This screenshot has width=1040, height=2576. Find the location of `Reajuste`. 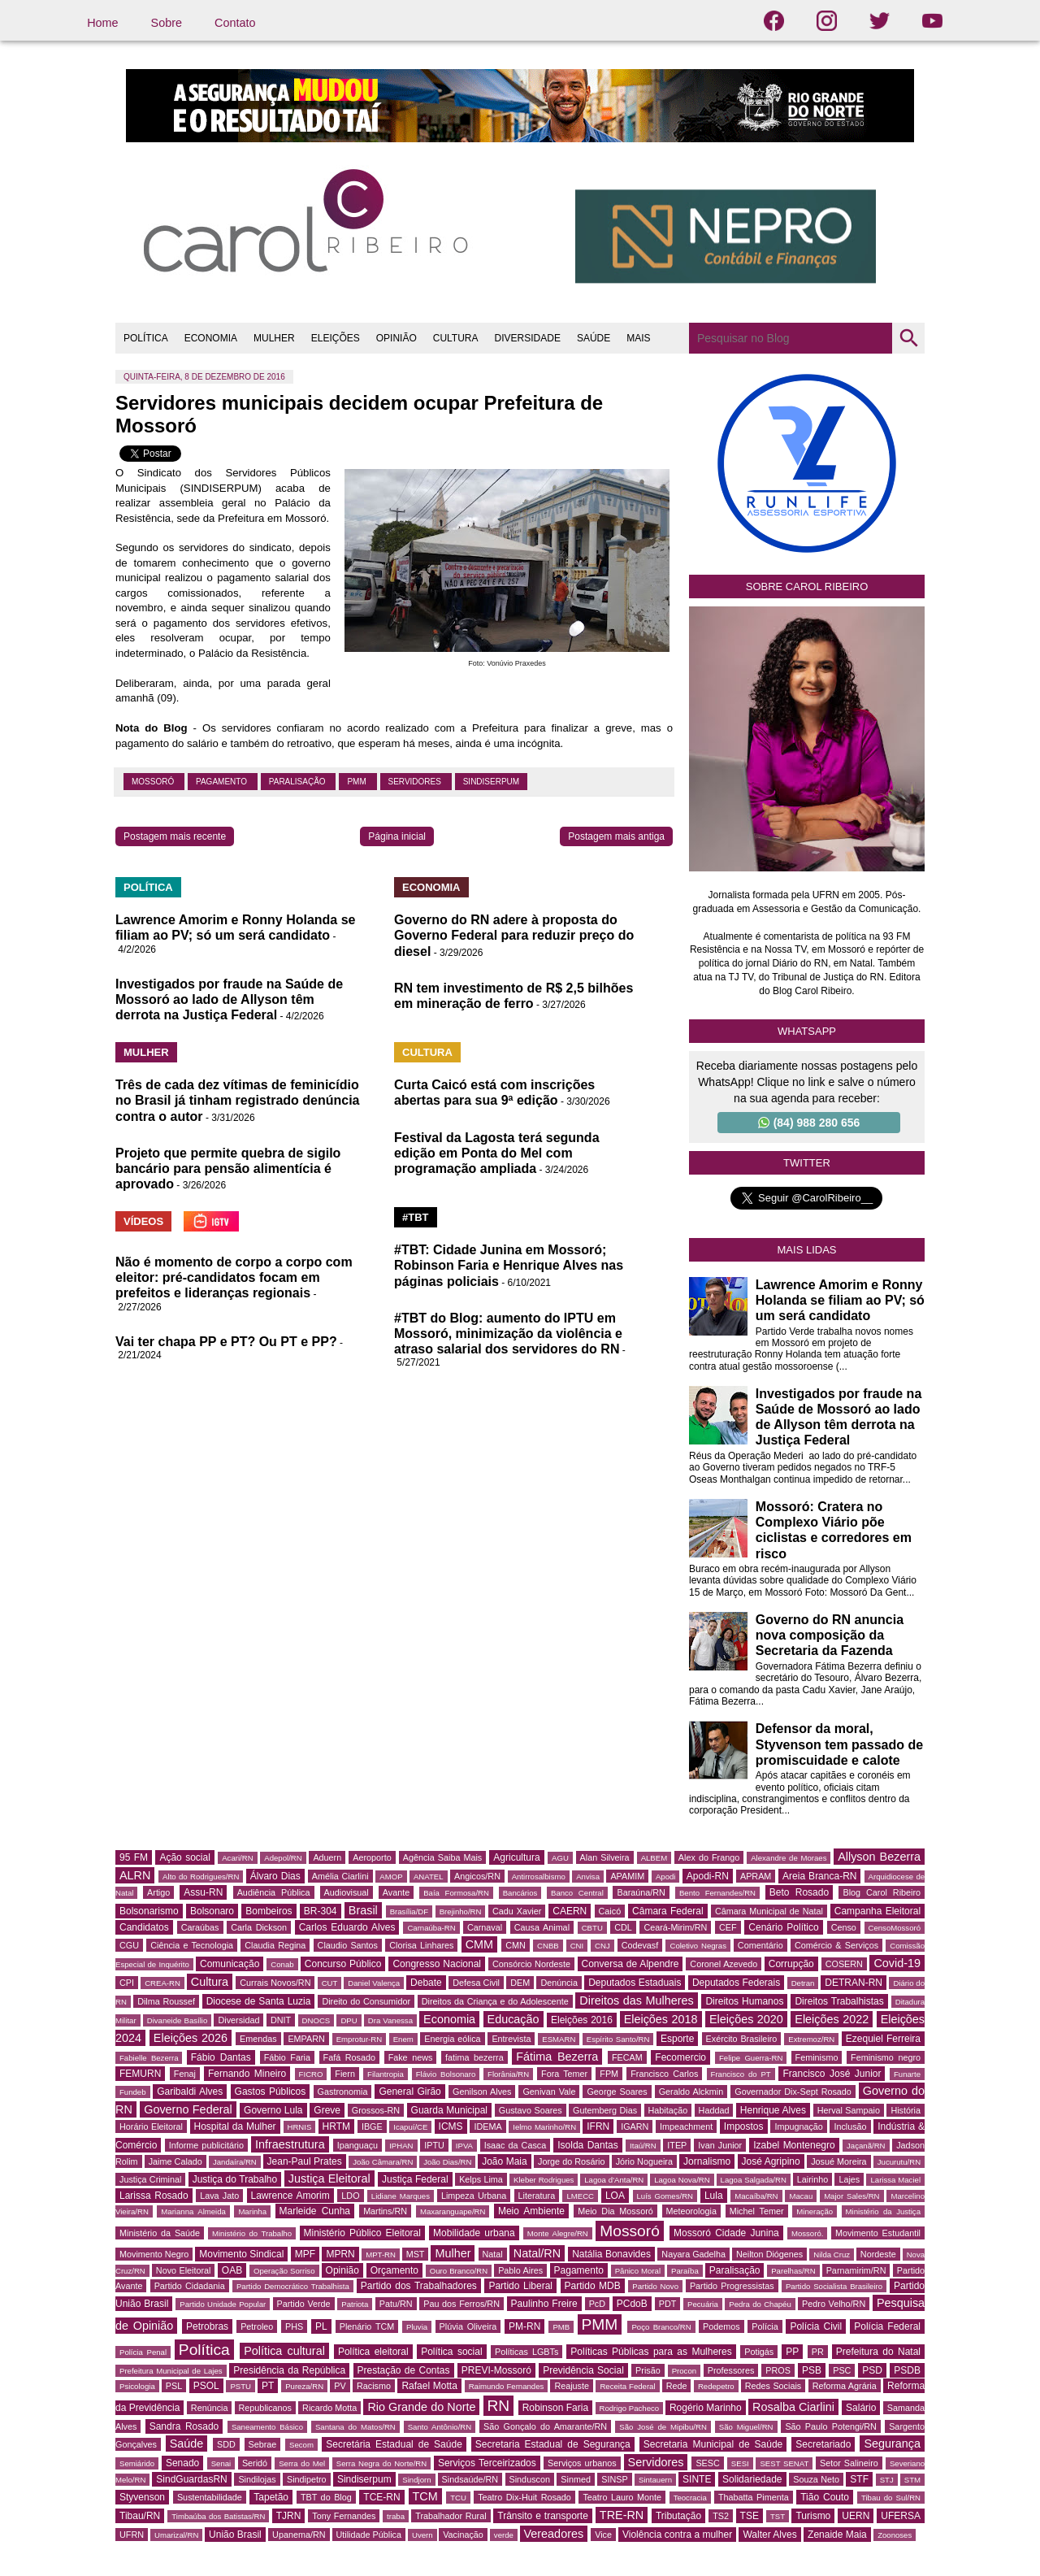

Reajuste is located at coordinates (571, 2386).